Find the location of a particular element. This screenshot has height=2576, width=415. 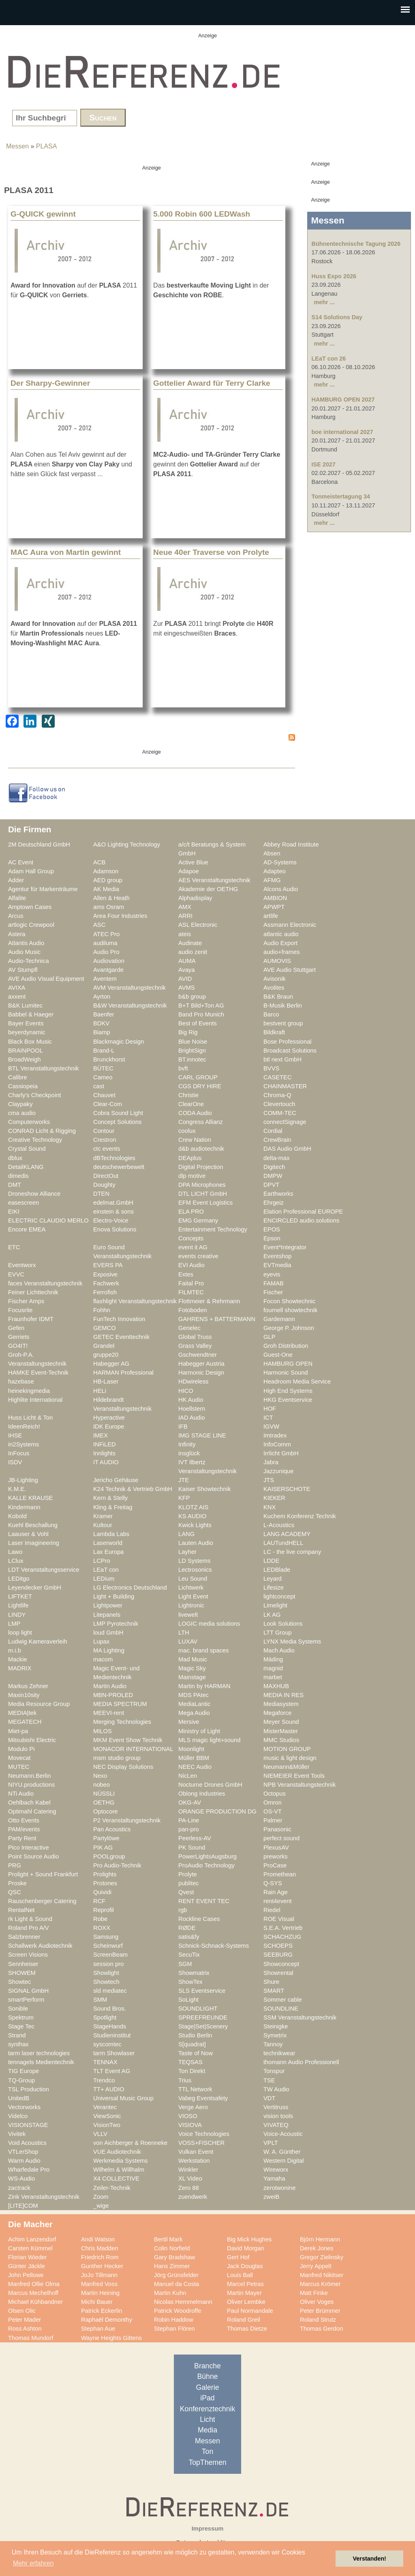

_wige is located at coordinates (101, 2205).